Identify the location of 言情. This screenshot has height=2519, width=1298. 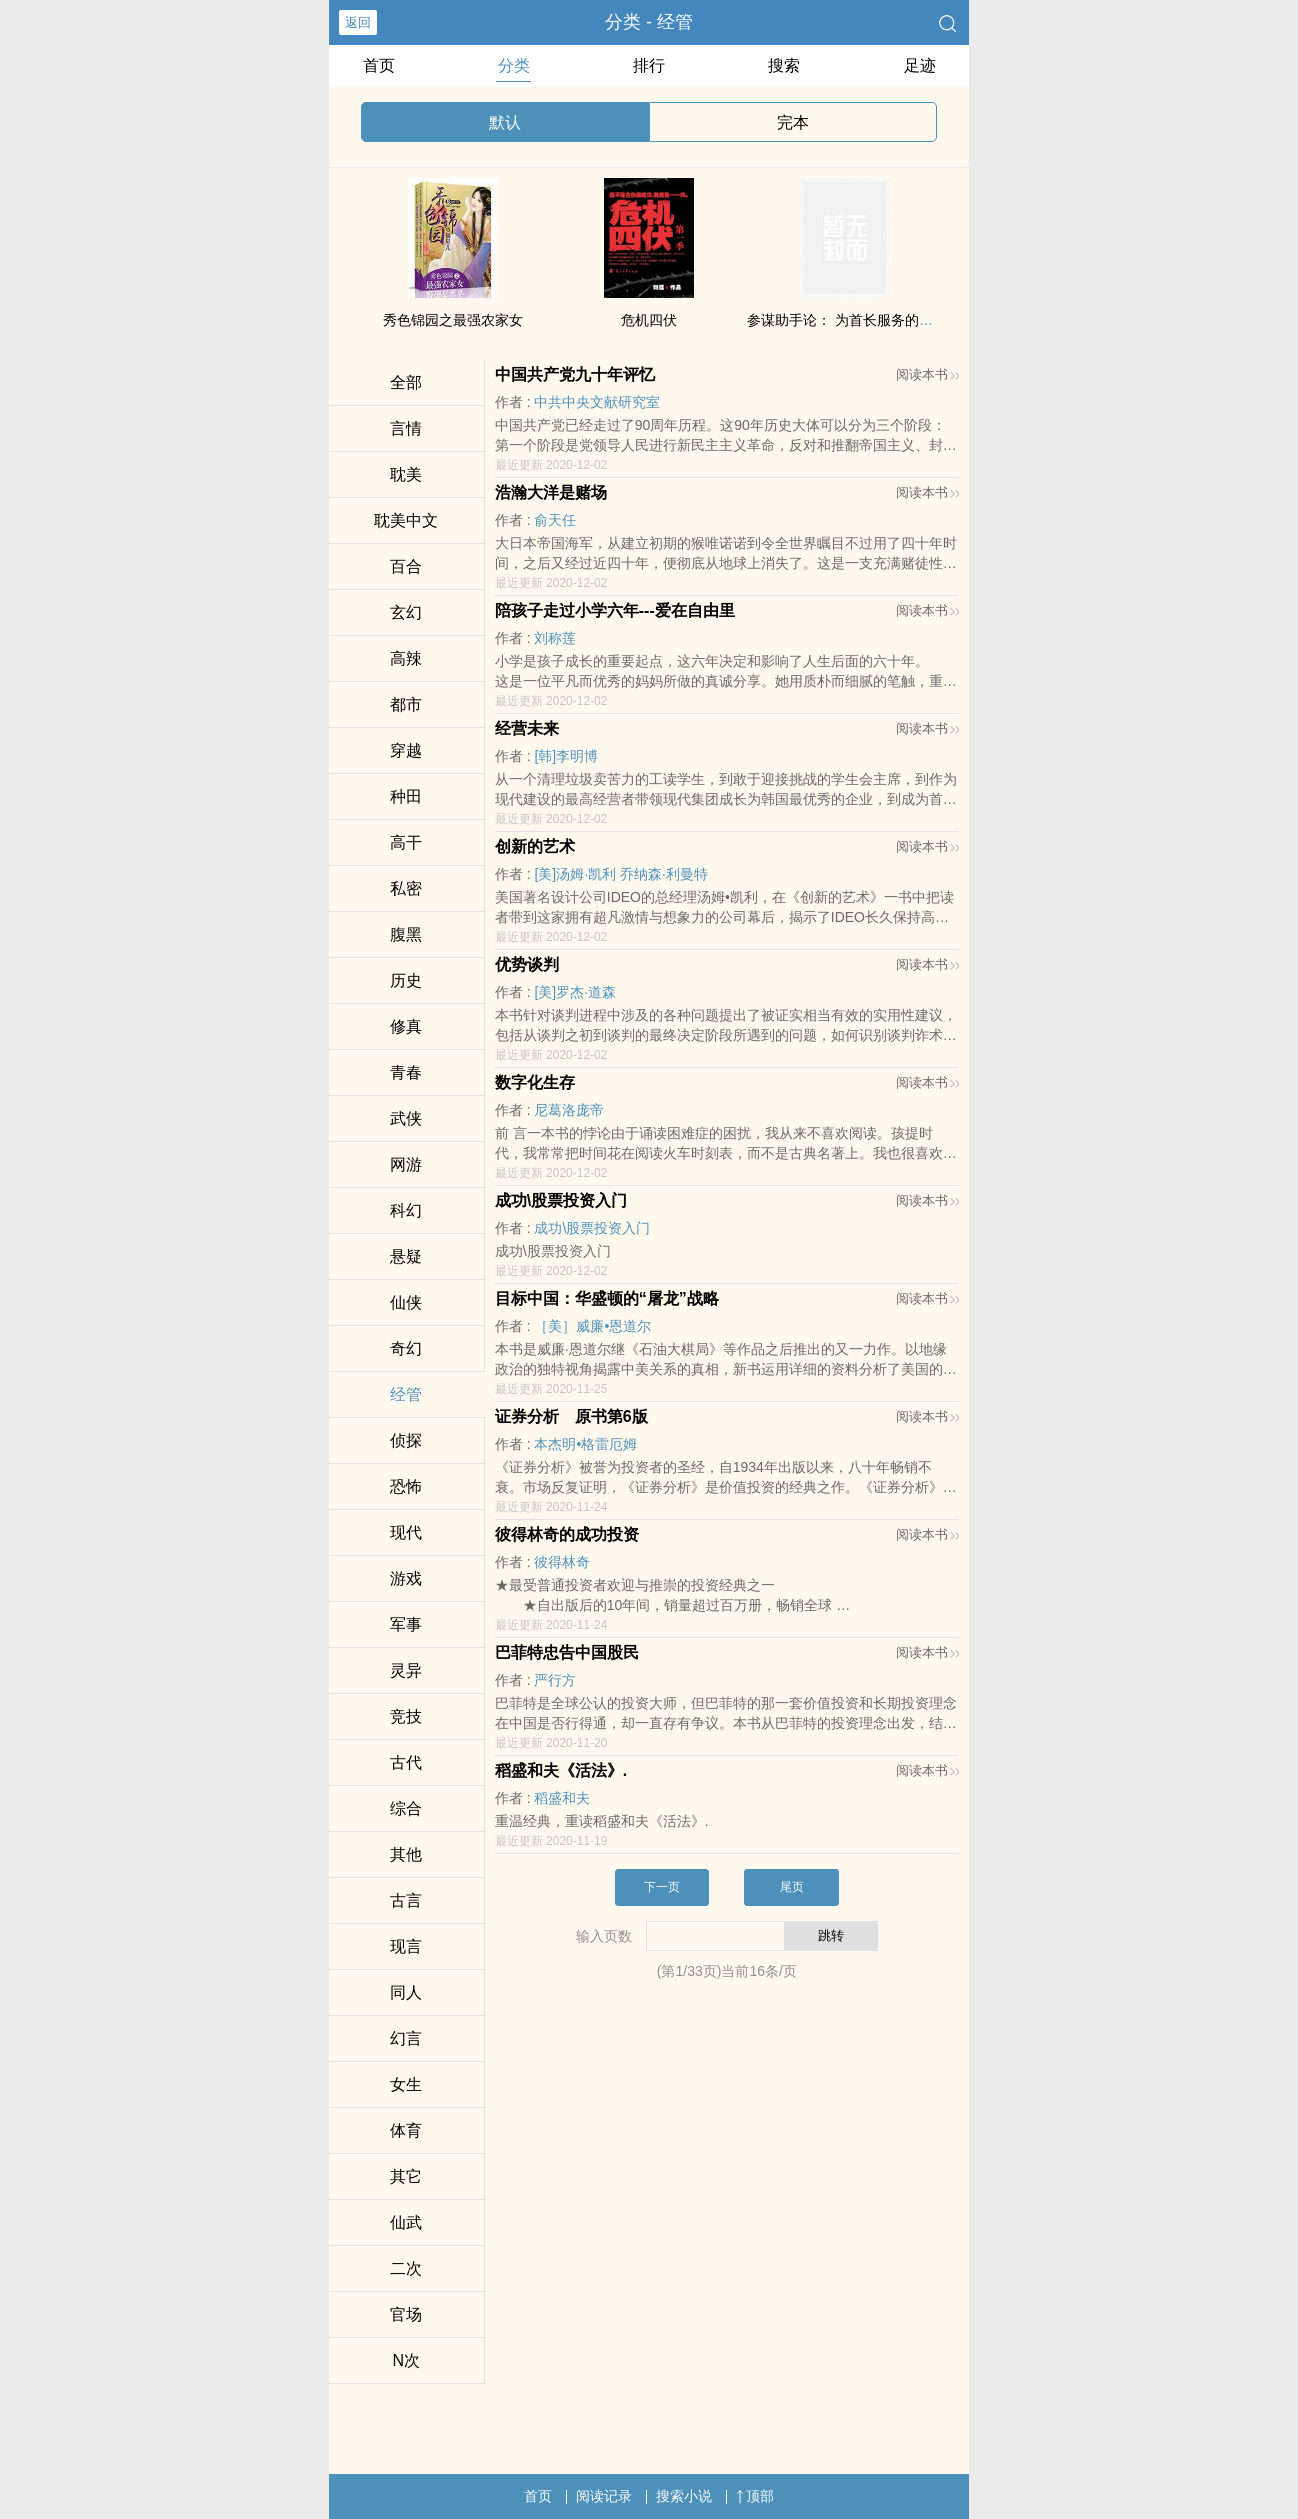
(406, 428).